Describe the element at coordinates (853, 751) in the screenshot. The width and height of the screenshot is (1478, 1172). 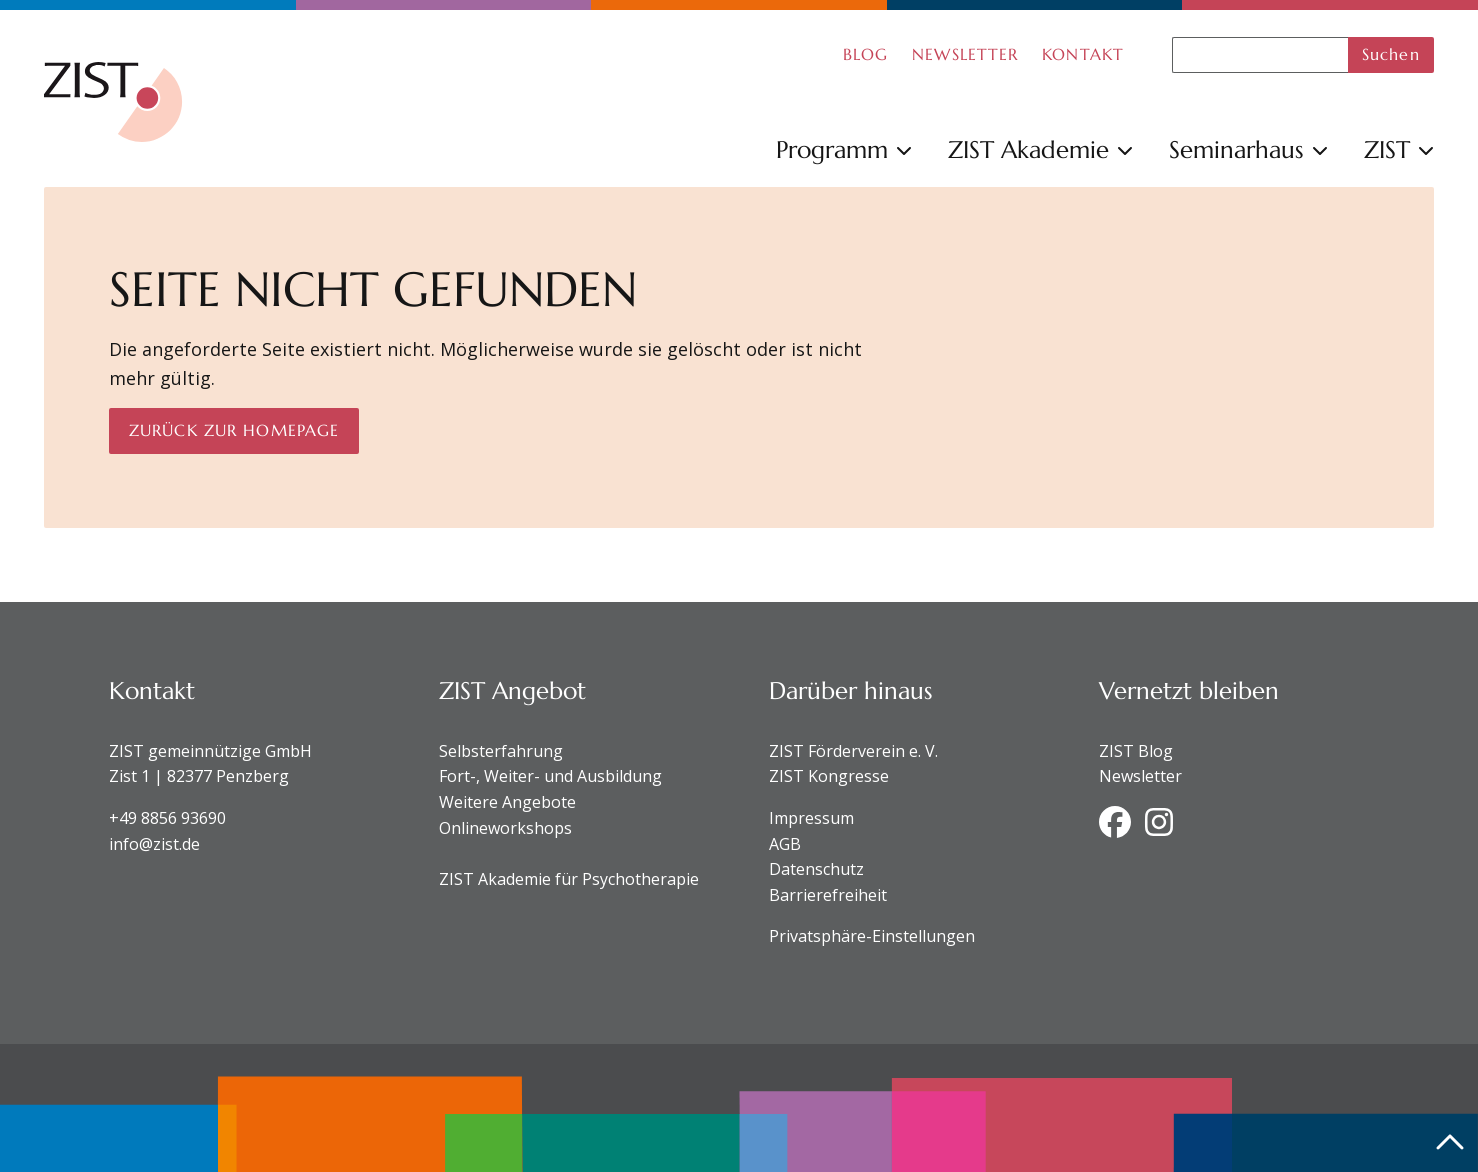
I see `ZIST Förderverein e. V.` at that location.